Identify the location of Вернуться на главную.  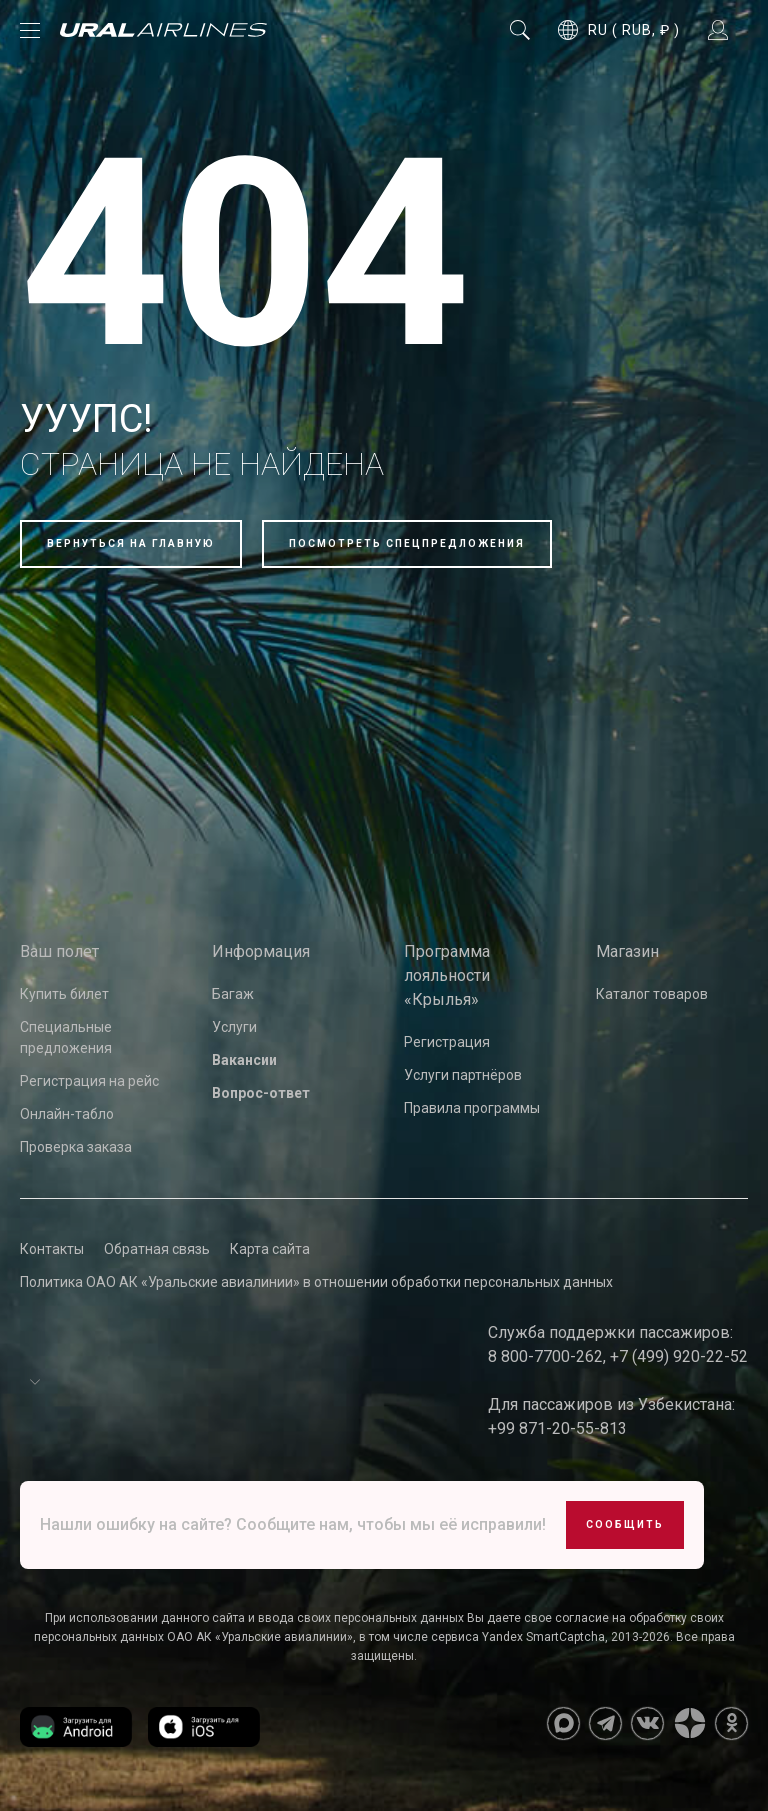
(131, 543).